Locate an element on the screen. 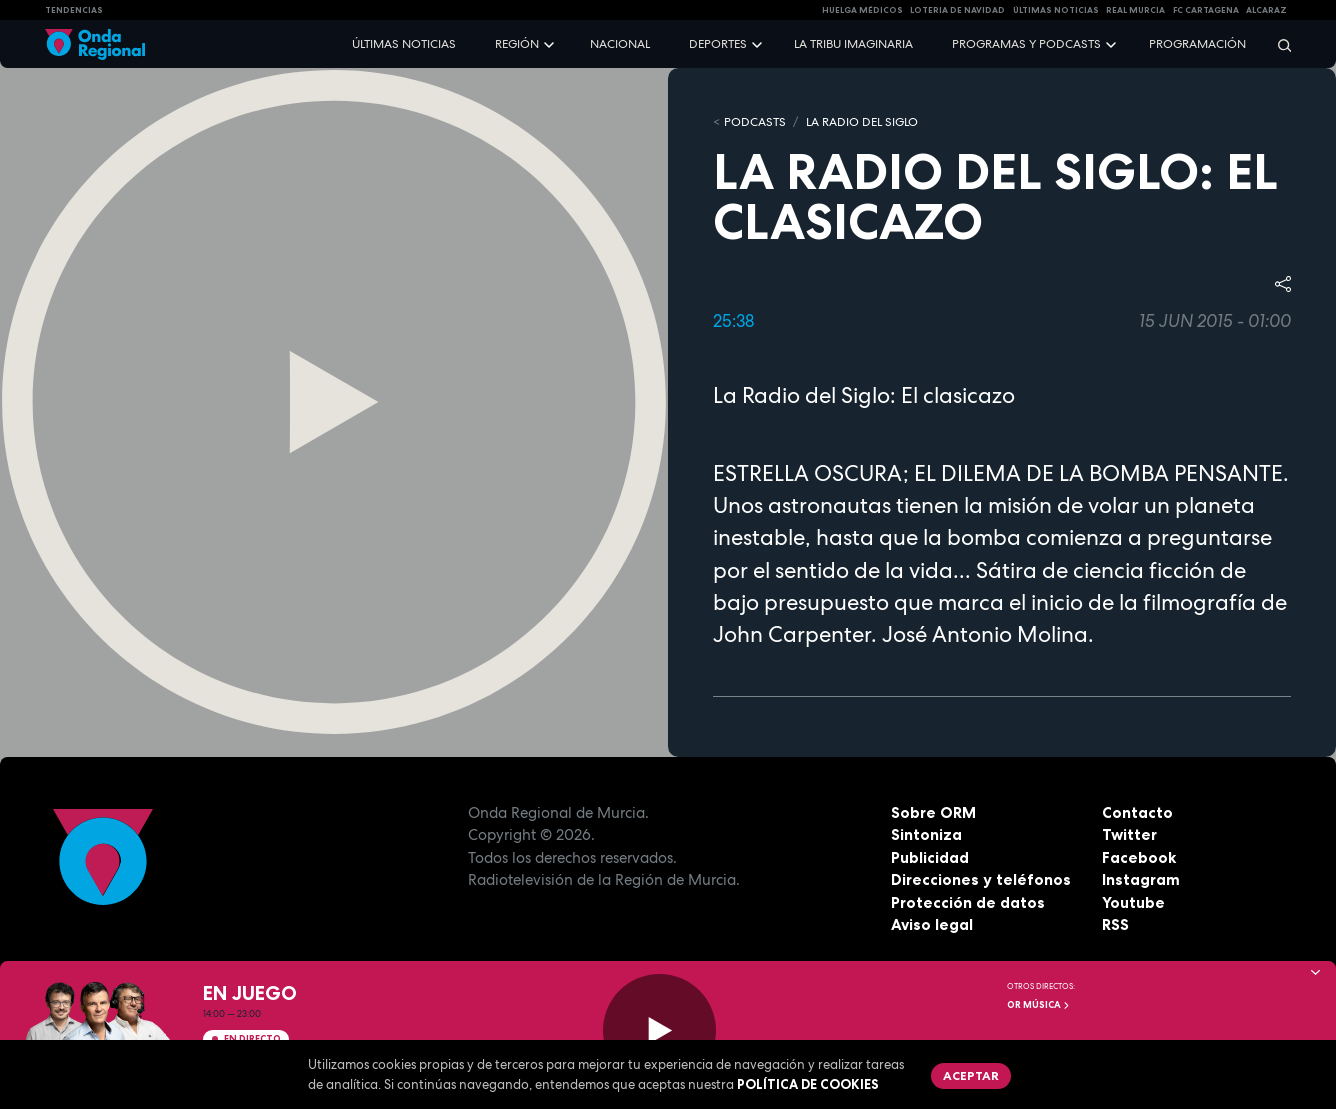 This screenshot has width=1336, height=1109. Contacto is located at coordinates (1137, 812).